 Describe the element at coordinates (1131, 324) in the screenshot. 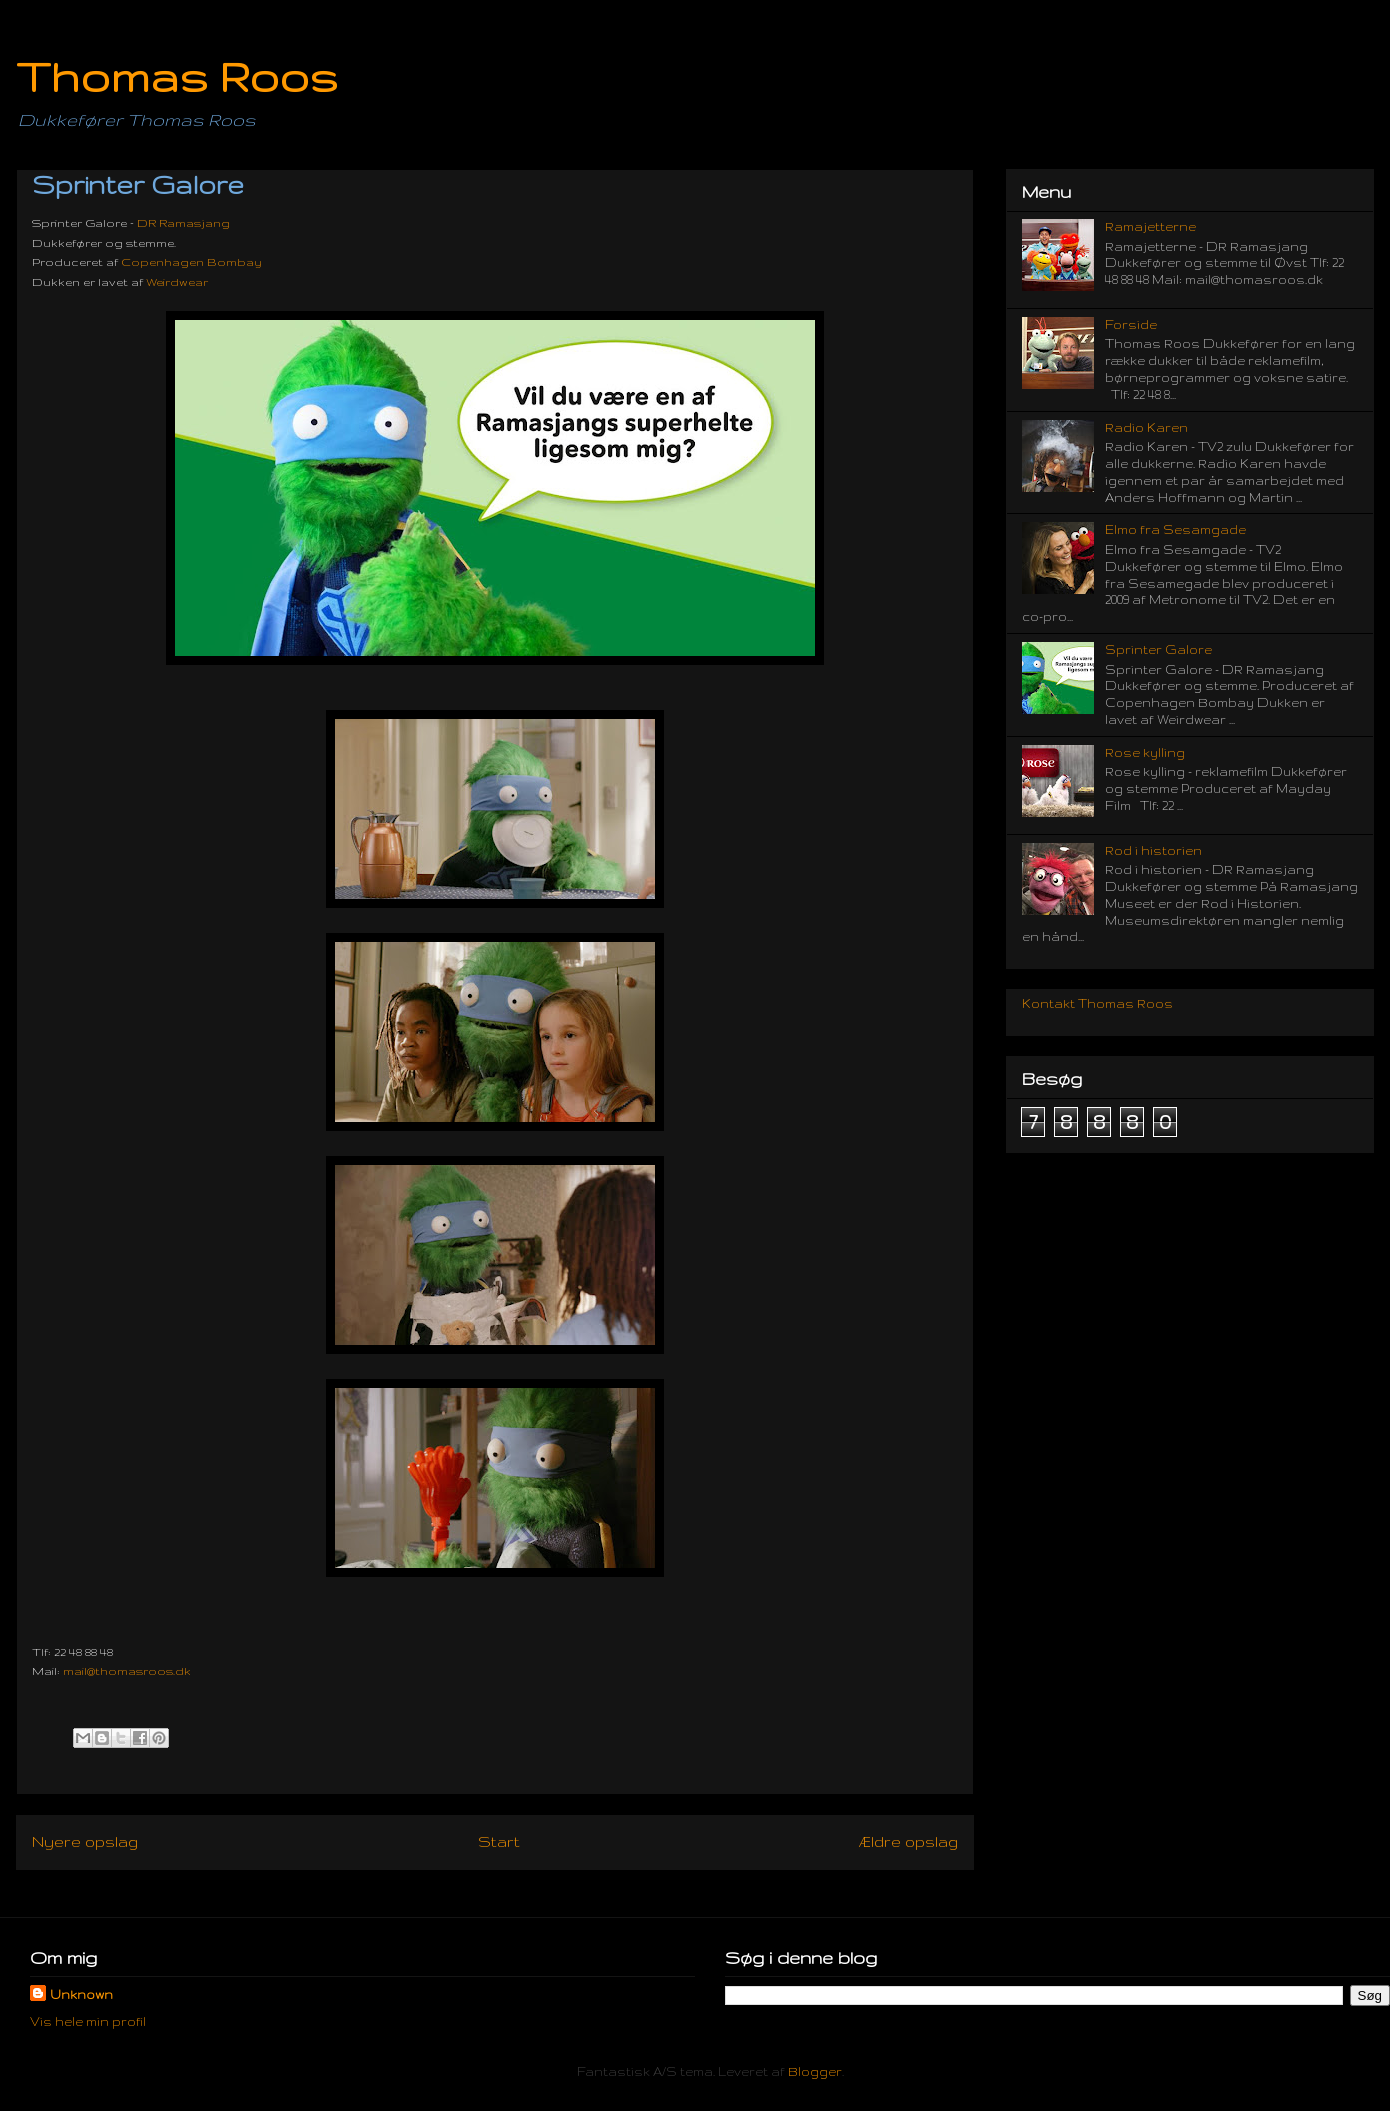

I see `Forside` at that location.